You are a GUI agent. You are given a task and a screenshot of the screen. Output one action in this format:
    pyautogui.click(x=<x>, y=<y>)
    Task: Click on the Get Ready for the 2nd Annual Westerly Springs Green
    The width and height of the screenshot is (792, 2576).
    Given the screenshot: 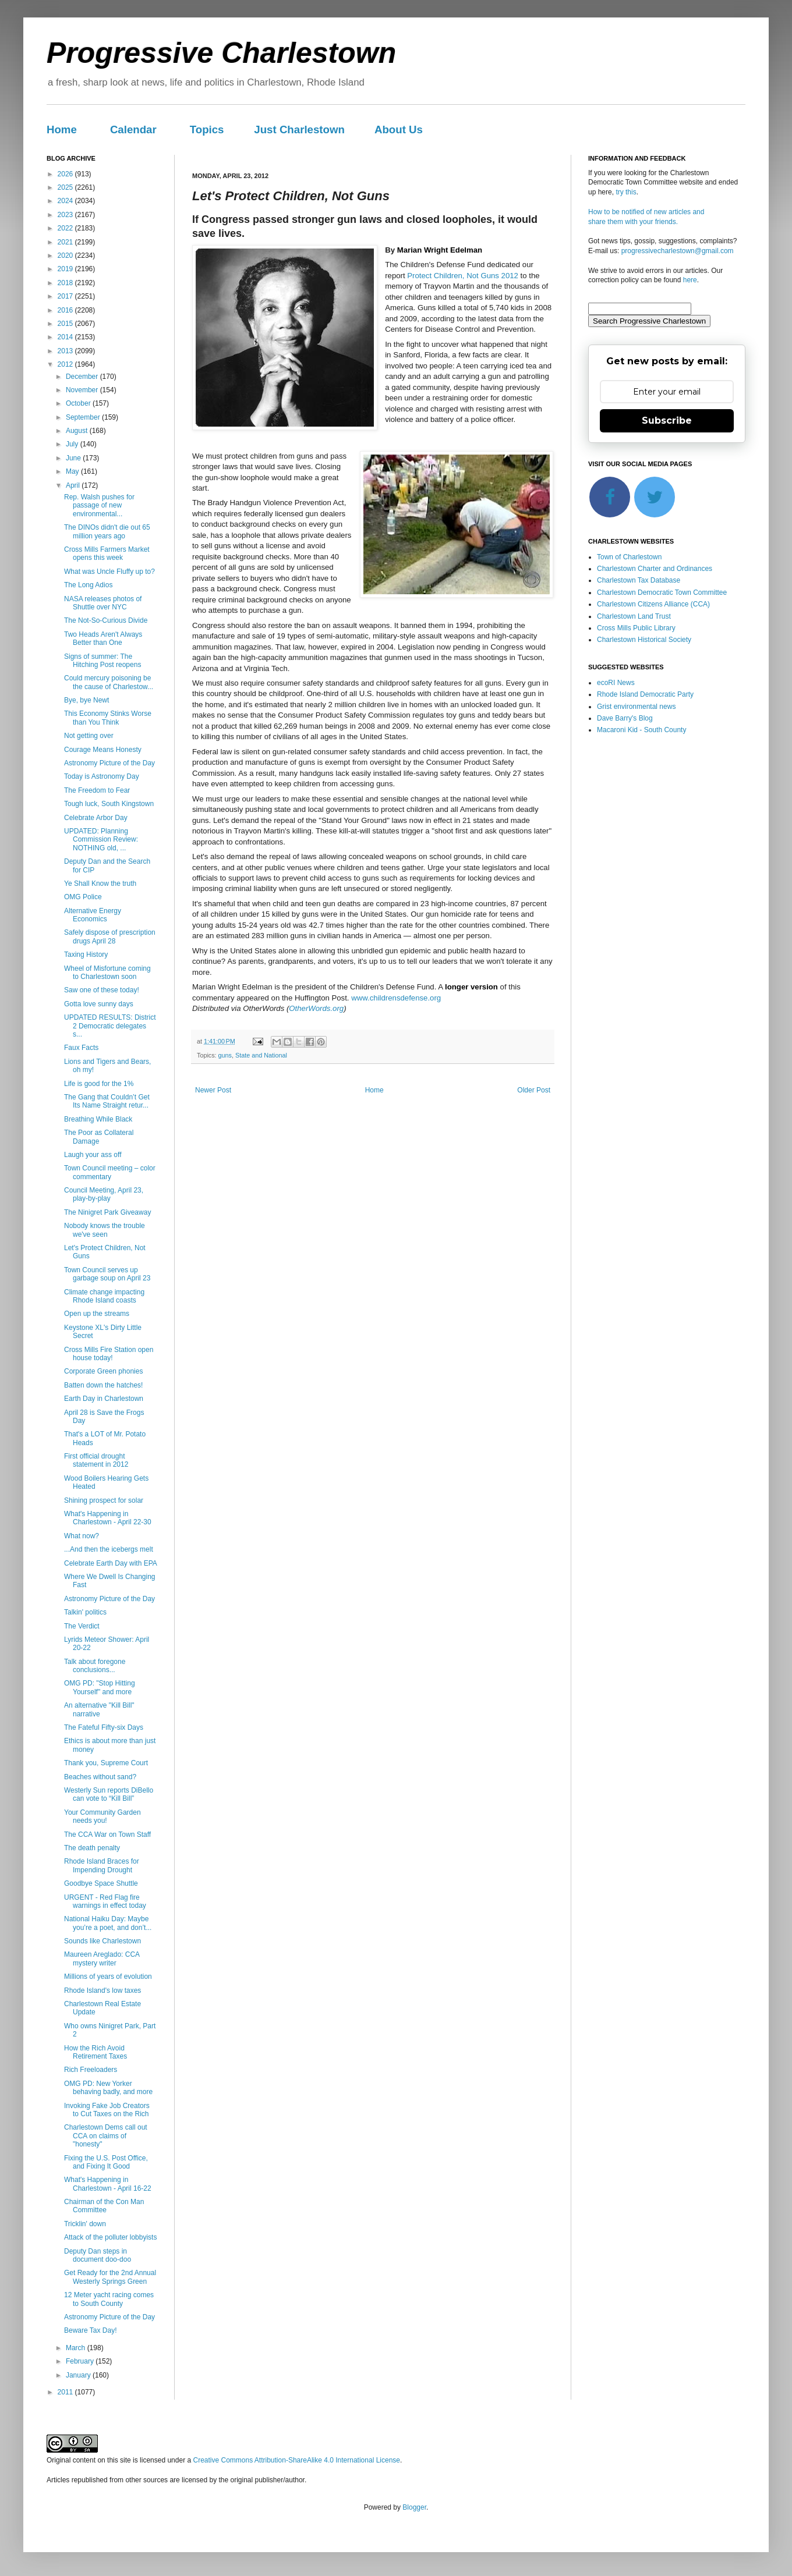 What is the action you would take?
    pyautogui.click(x=110, y=2277)
    